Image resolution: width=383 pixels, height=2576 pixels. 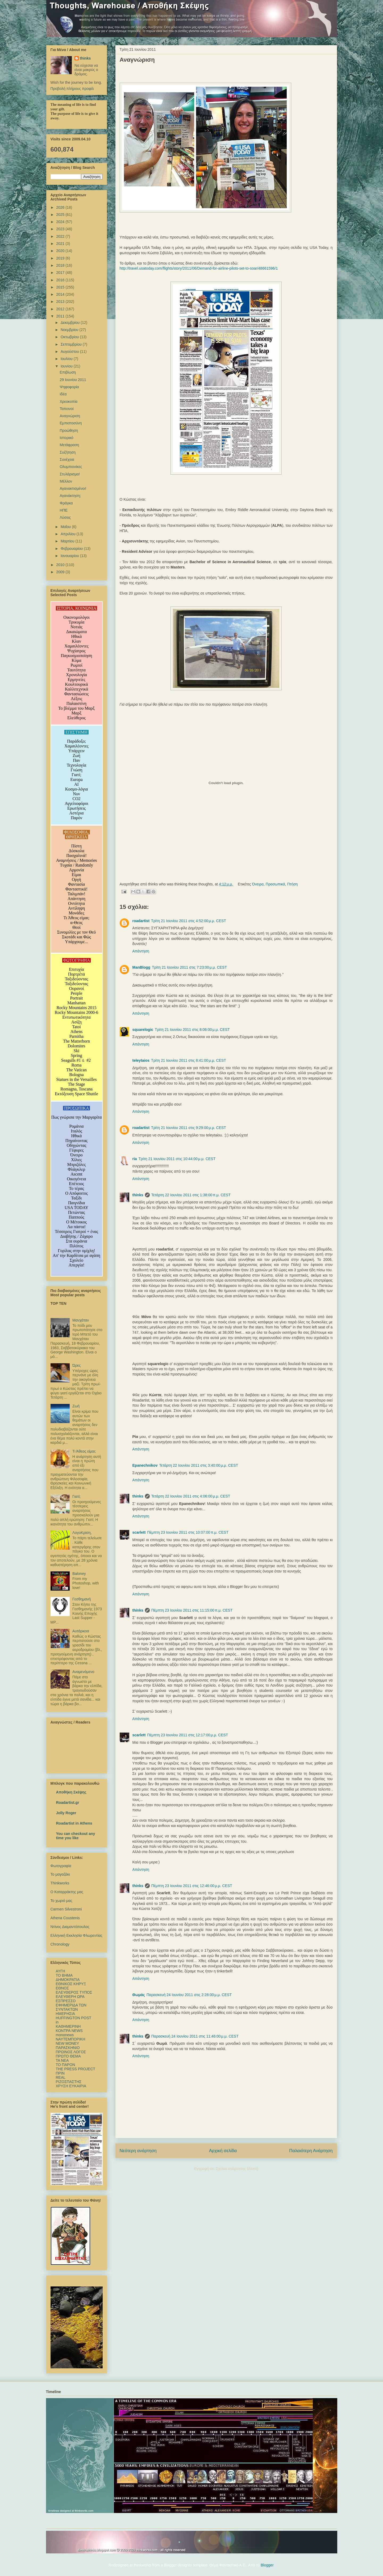 I want to click on Πέμπτη 23 Ιουνίου 2011 στις 12:46:00 μ.μ. CEST, so click(x=191, y=1886).